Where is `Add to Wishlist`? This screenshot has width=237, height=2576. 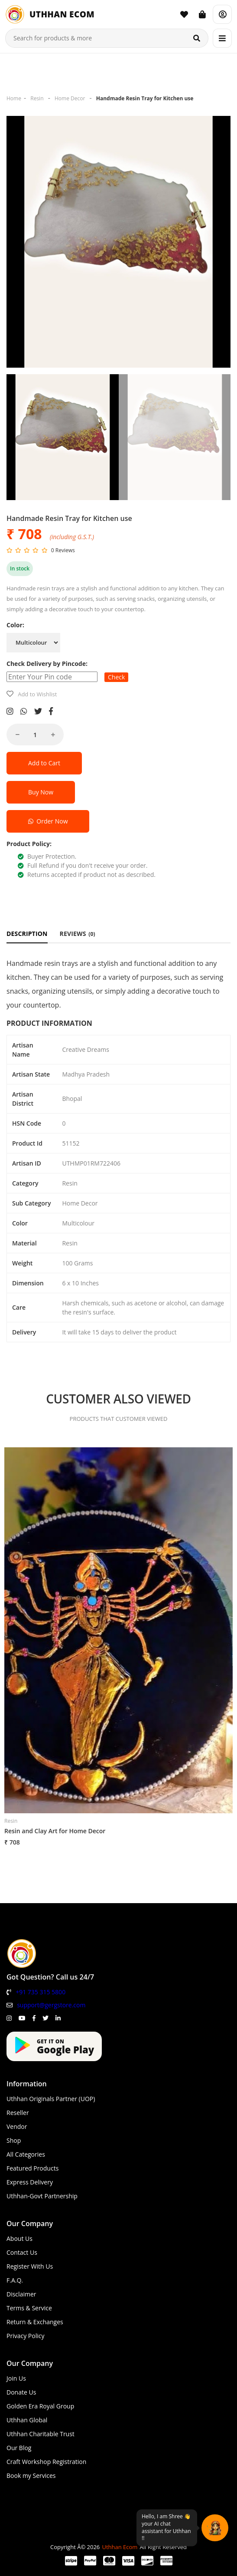
Add to Wishlist is located at coordinates (37, 694).